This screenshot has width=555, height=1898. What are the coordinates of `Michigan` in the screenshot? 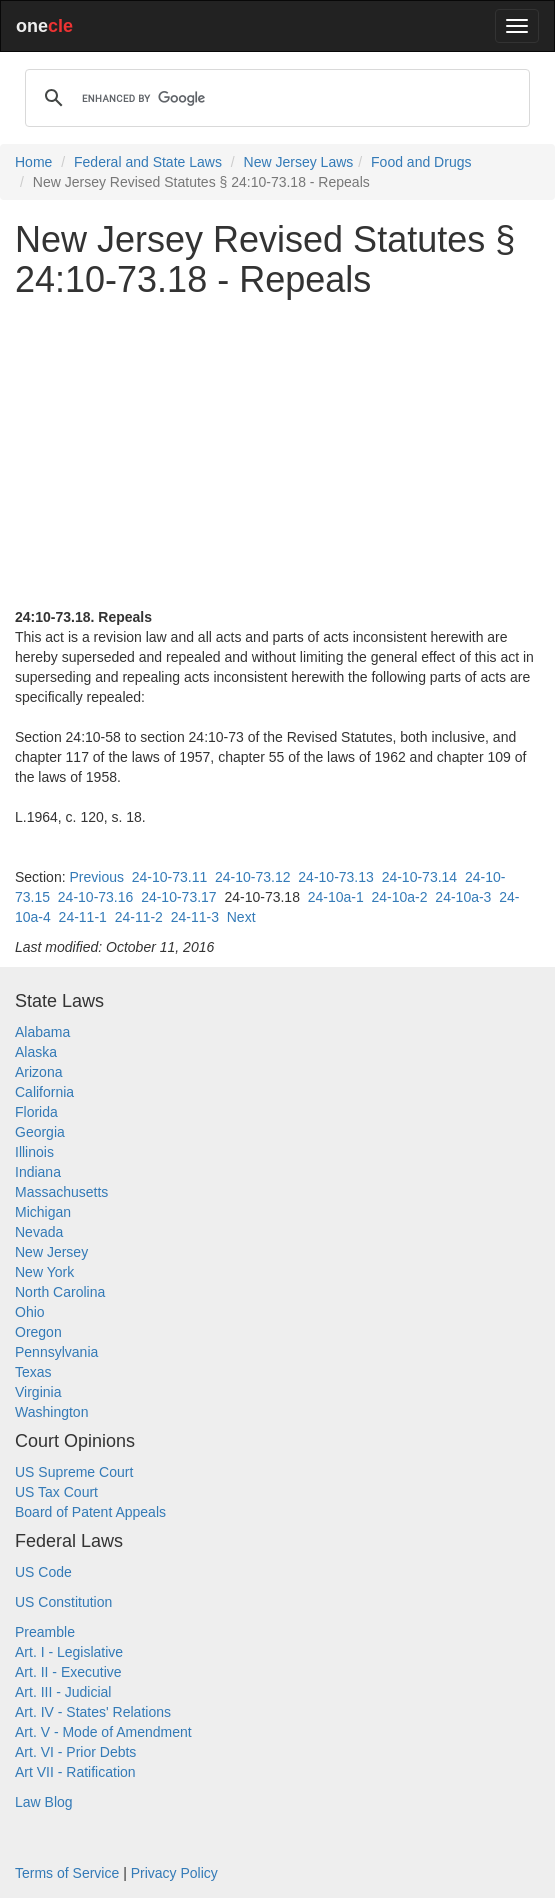 It's located at (43, 1212).